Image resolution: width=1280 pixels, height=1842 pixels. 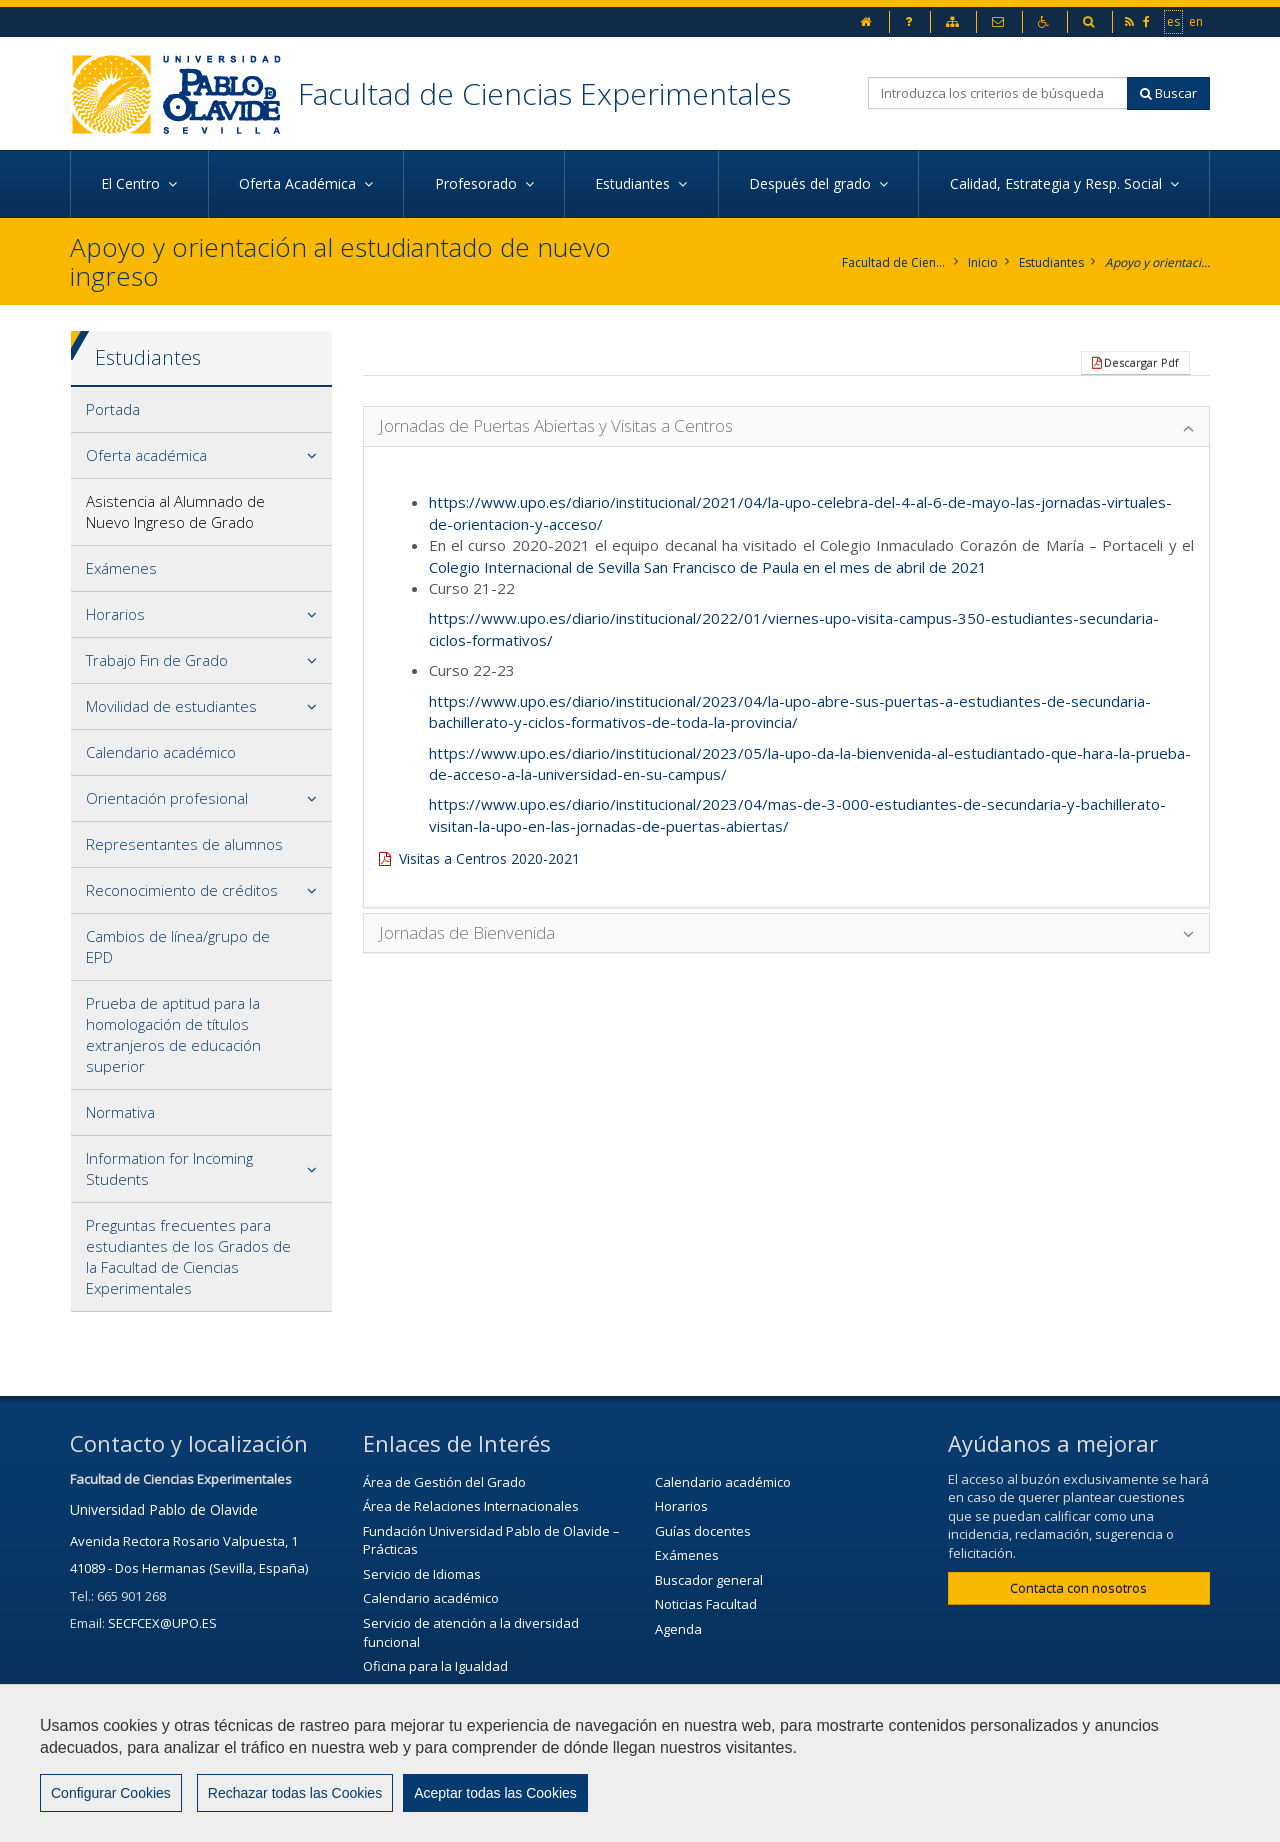 What do you see at coordinates (408, 1691) in the screenshot?
I see `Biblioteca/CRAI` at bounding box center [408, 1691].